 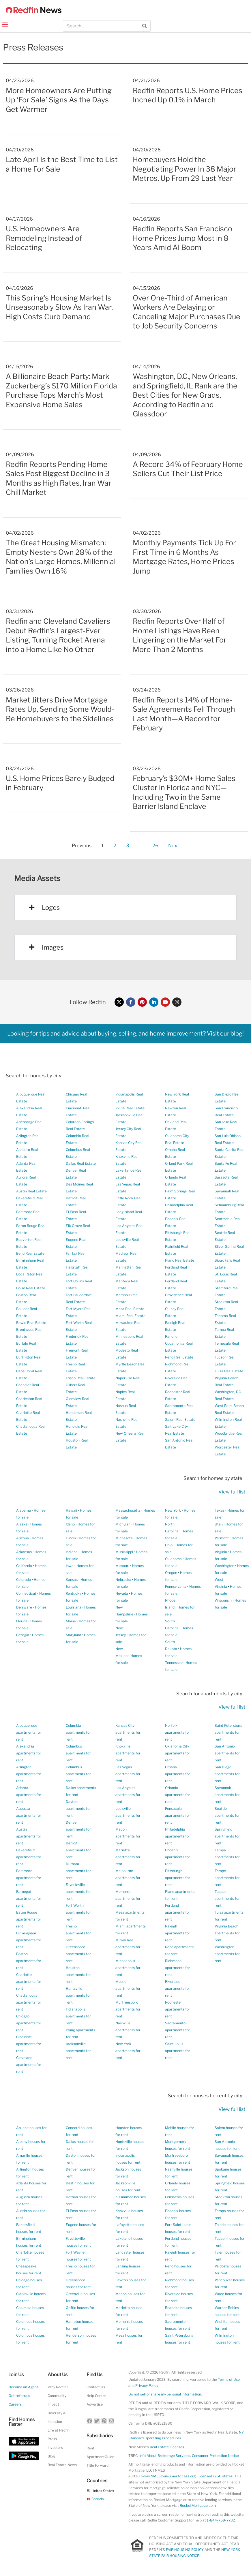 I want to click on Massachusetts, so click(x=128, y=1510).